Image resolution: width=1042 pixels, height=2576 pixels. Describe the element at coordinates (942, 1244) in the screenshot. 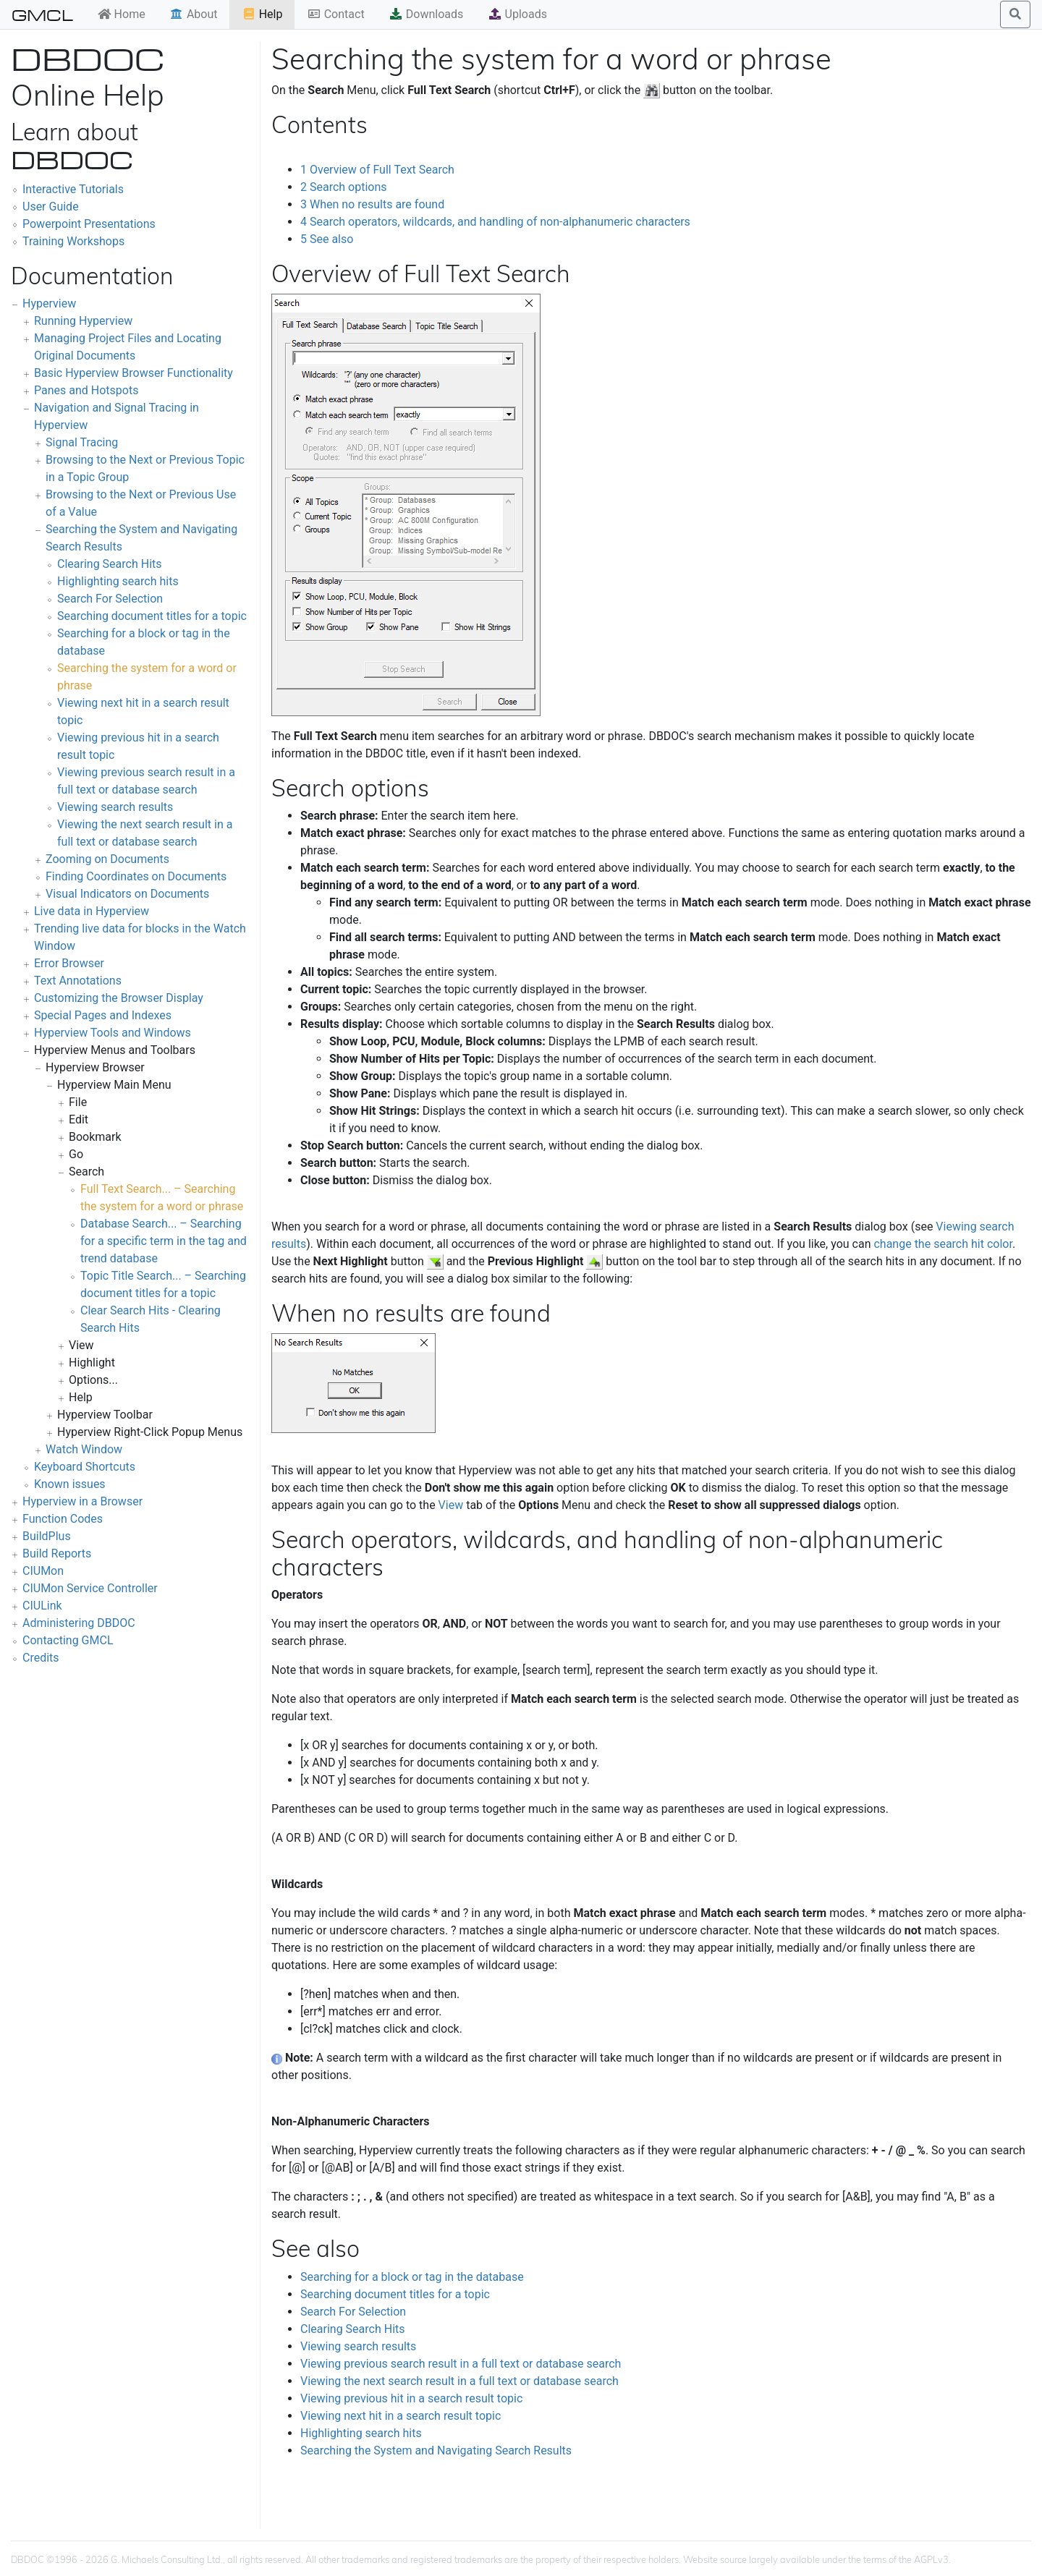

I see `change the search hit color` at that location.